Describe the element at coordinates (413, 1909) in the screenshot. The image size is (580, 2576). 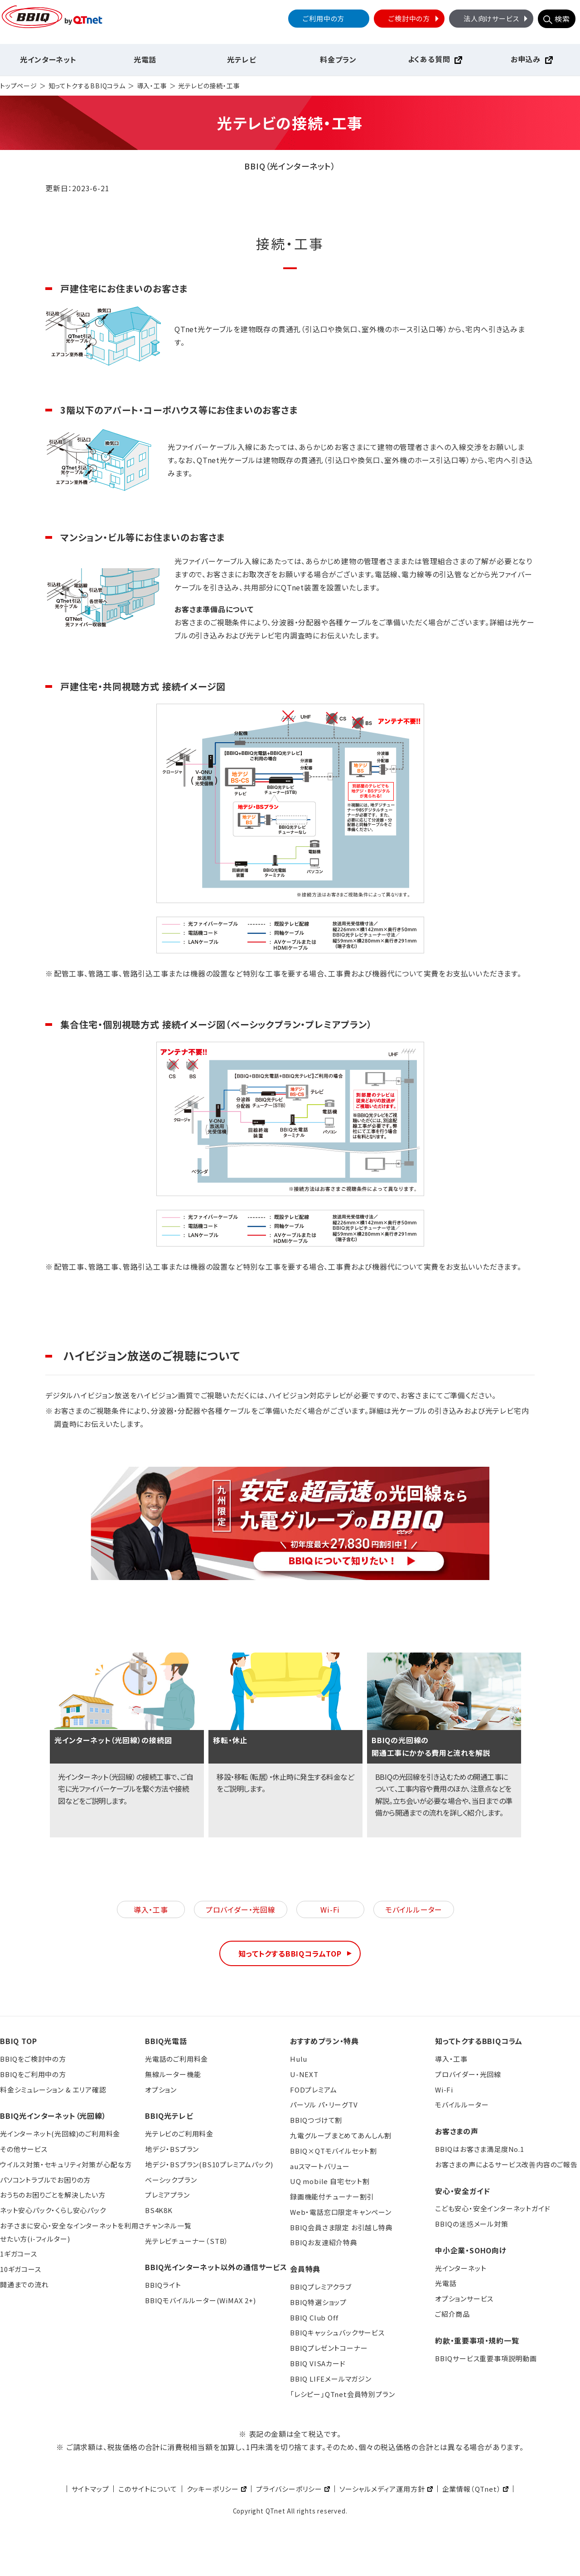
I see `モバイルルーター` at that location.